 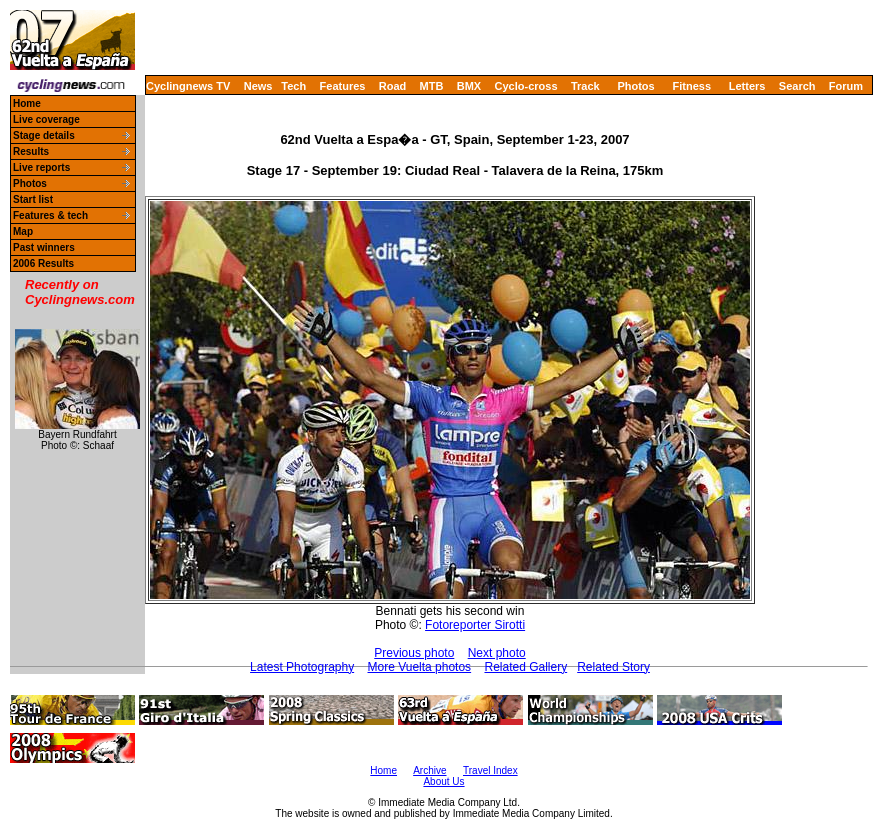 What do you see at coordinates (443, 781) in the screenshot?
I see `About Us` at bounding box center [443, 781].